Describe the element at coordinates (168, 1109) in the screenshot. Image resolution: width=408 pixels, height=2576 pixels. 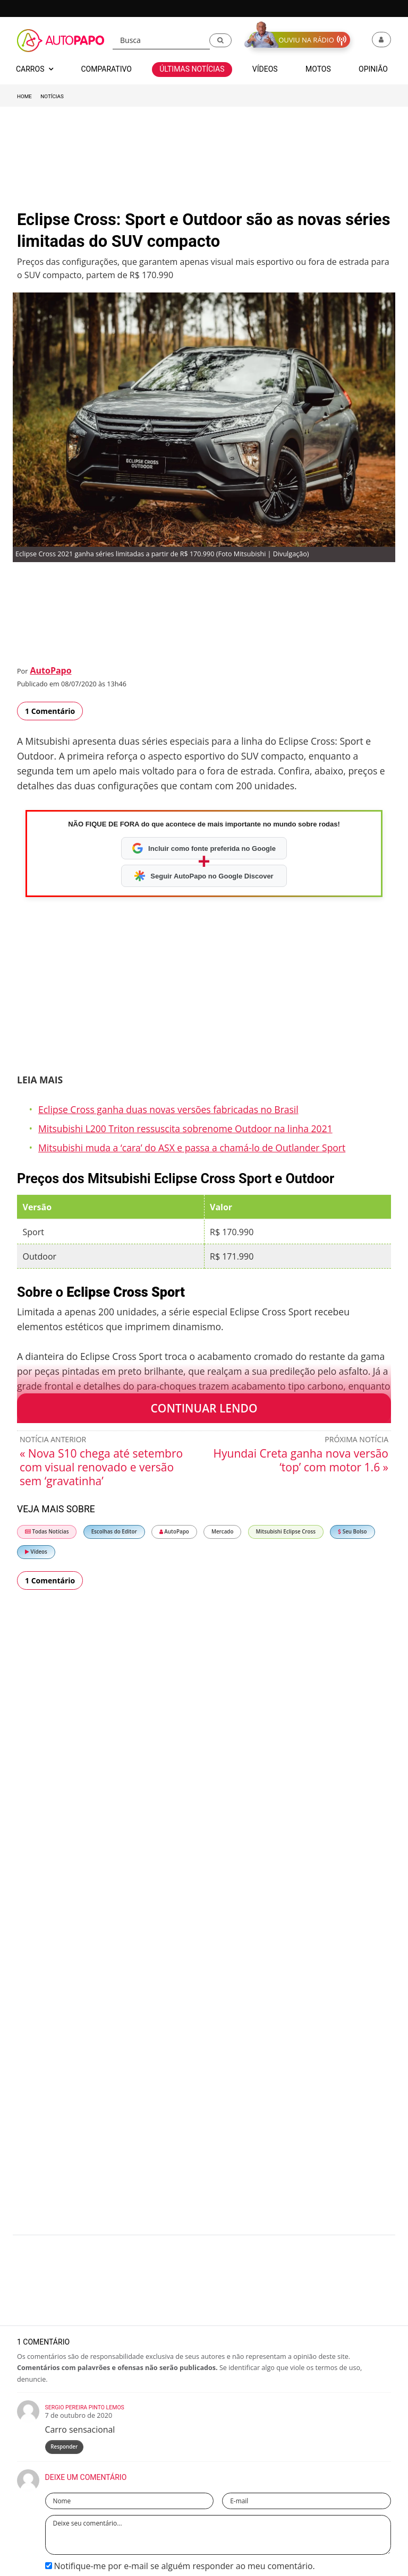
I see `Eclipse Cross ganha duas novas versões fabricadas no Brasil` at that location.